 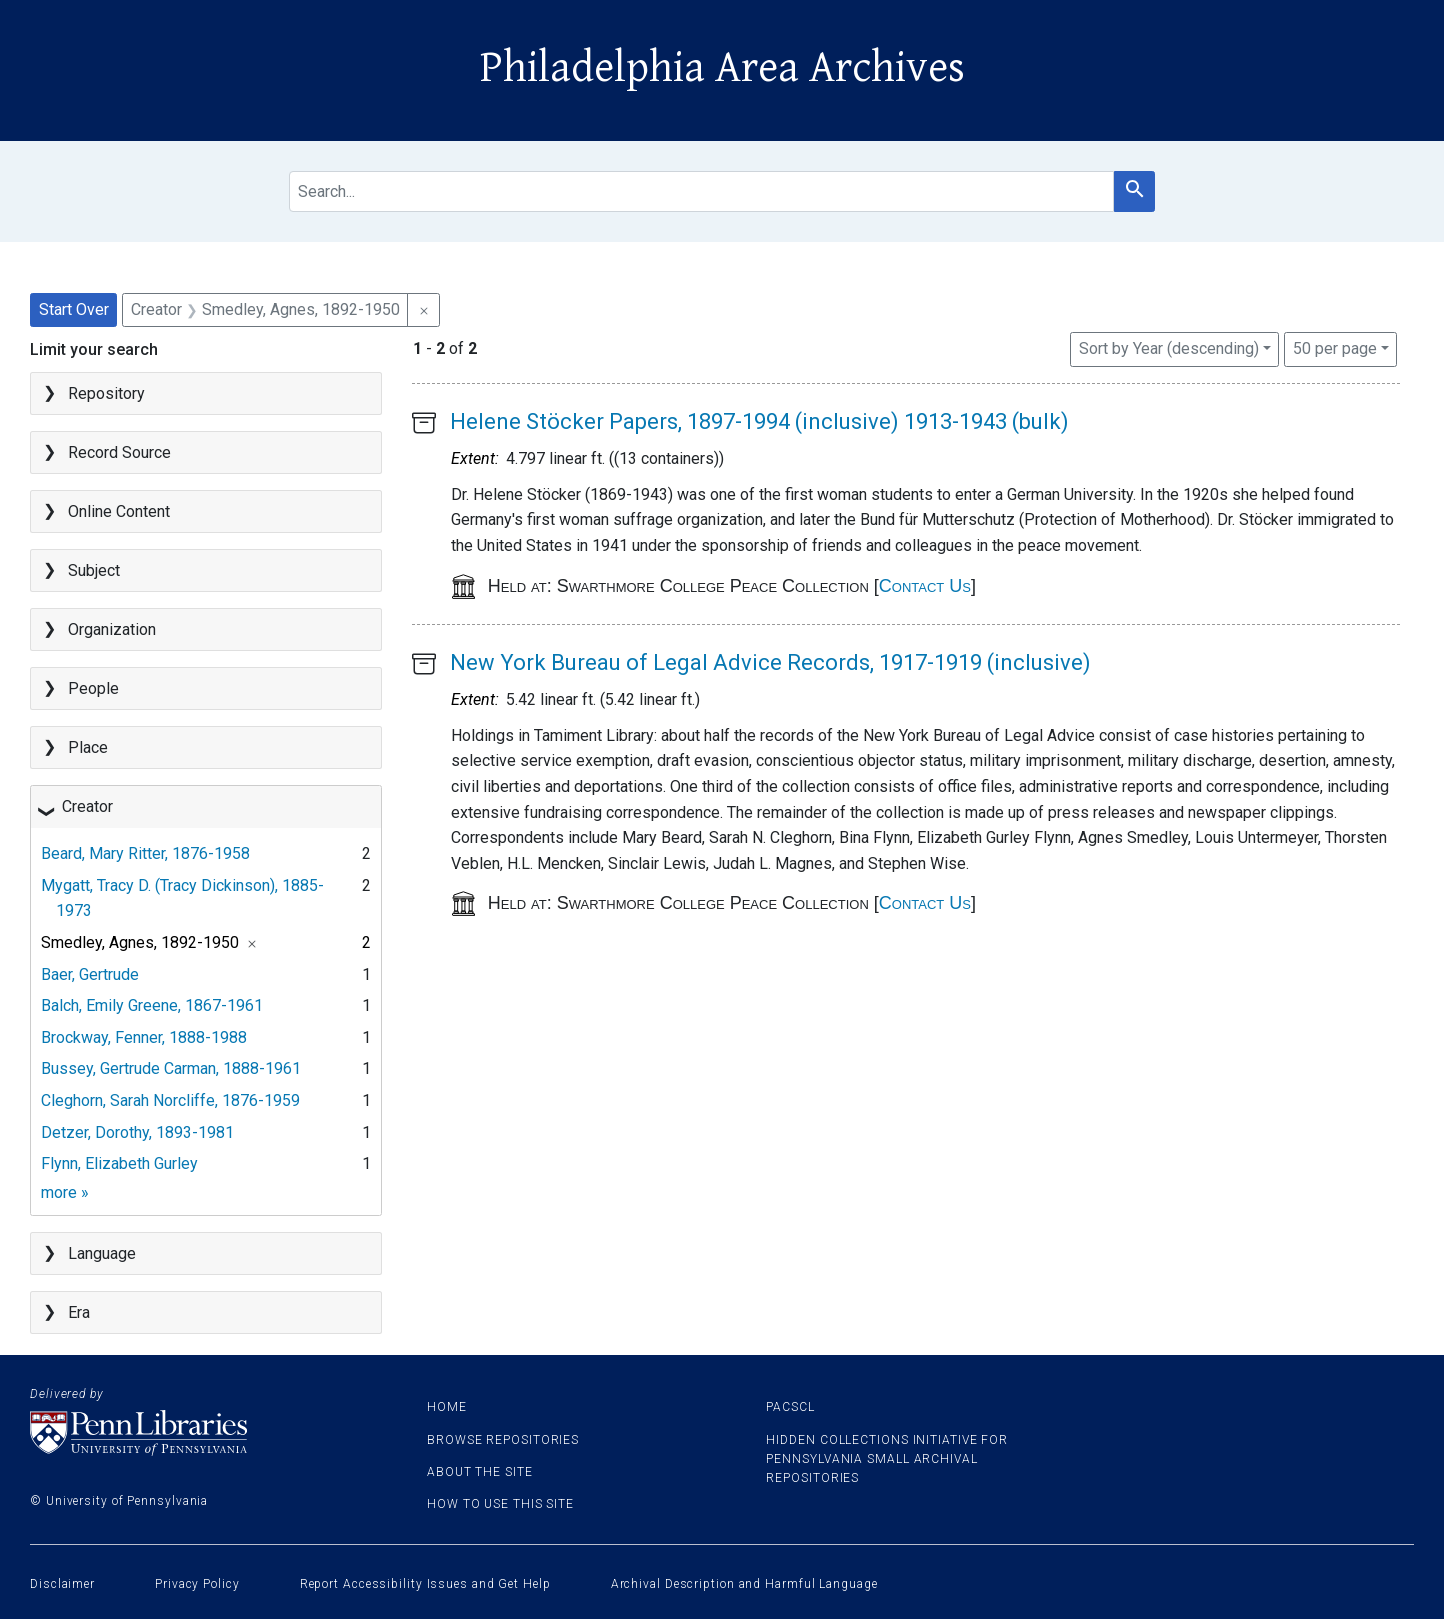 I want to click on Browse Repositories, so click(x=503, y=1440).